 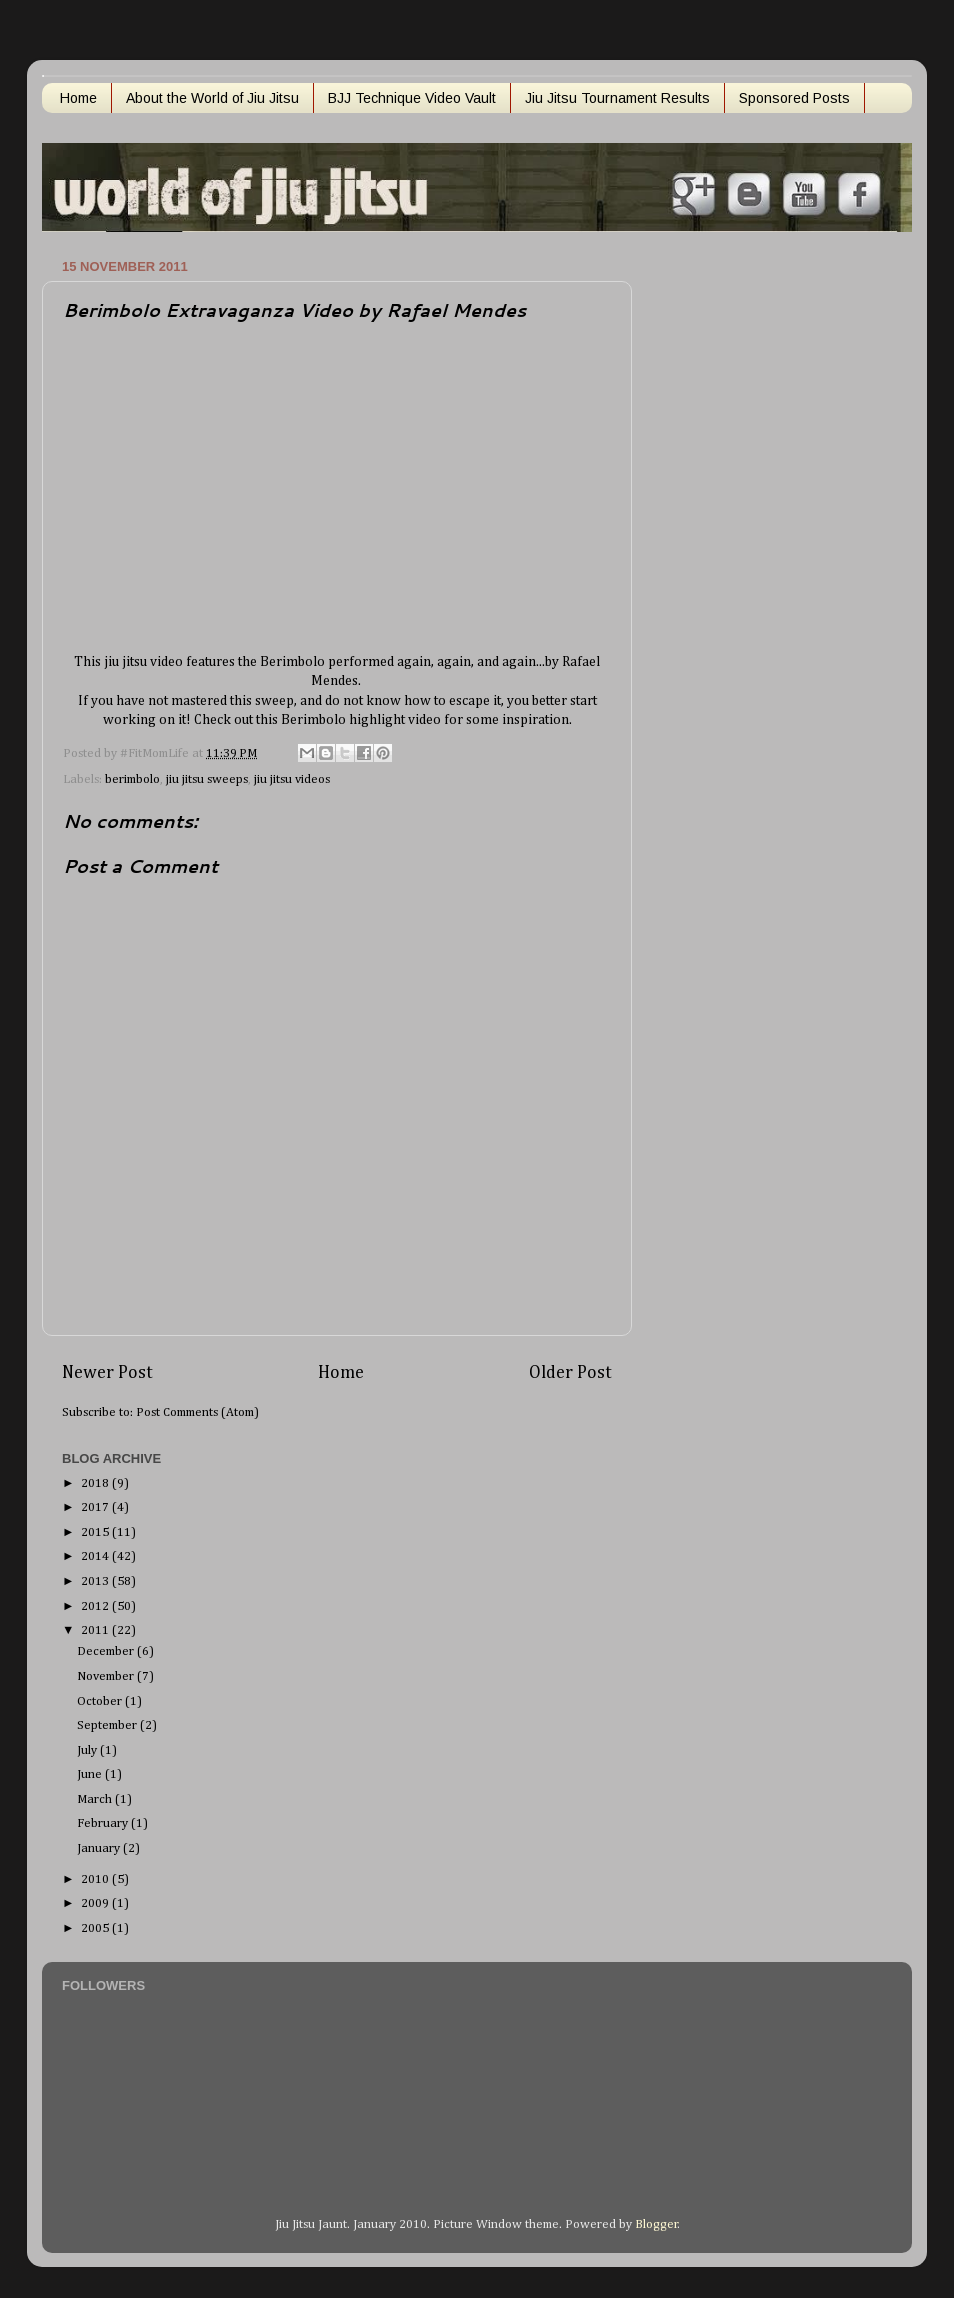 I want to click on June, so click(x=91, y=1774).